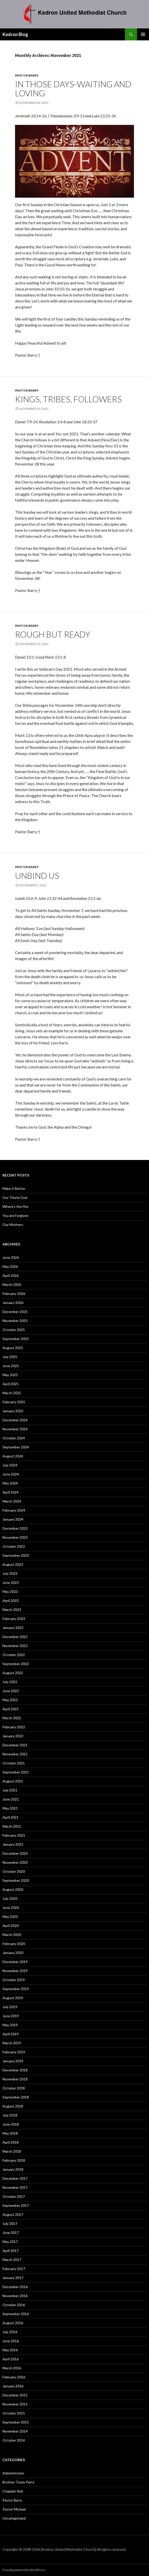  What do you see at coordinates (16, 1880) in the screenshot?
I see `September 2020` at bounding box center [16, 1880].